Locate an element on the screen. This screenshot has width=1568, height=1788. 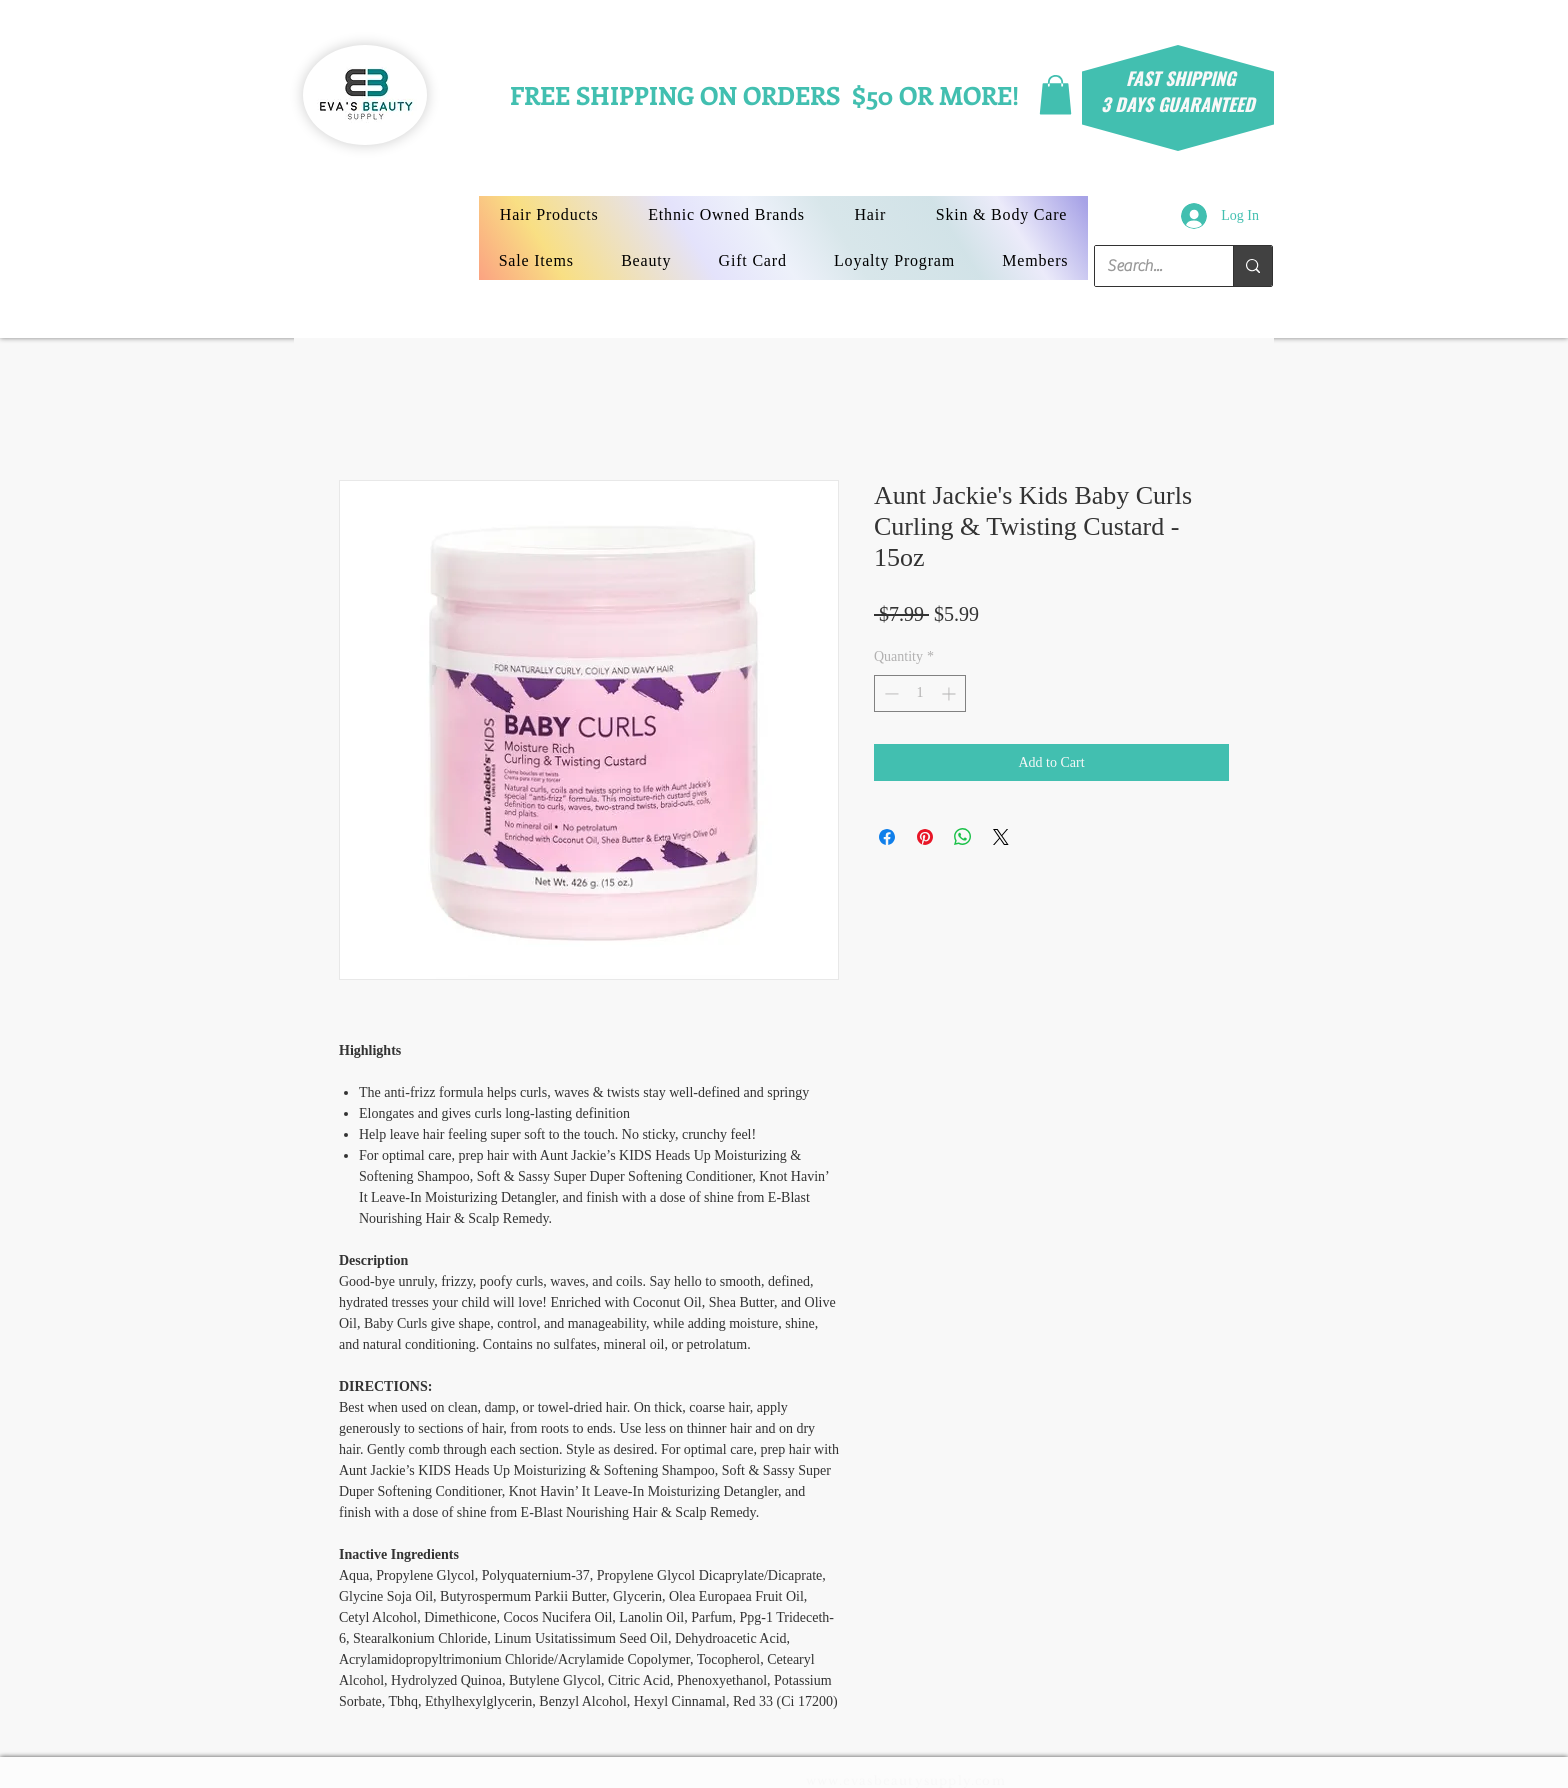
[button] is located at coordinates (1055, 94).